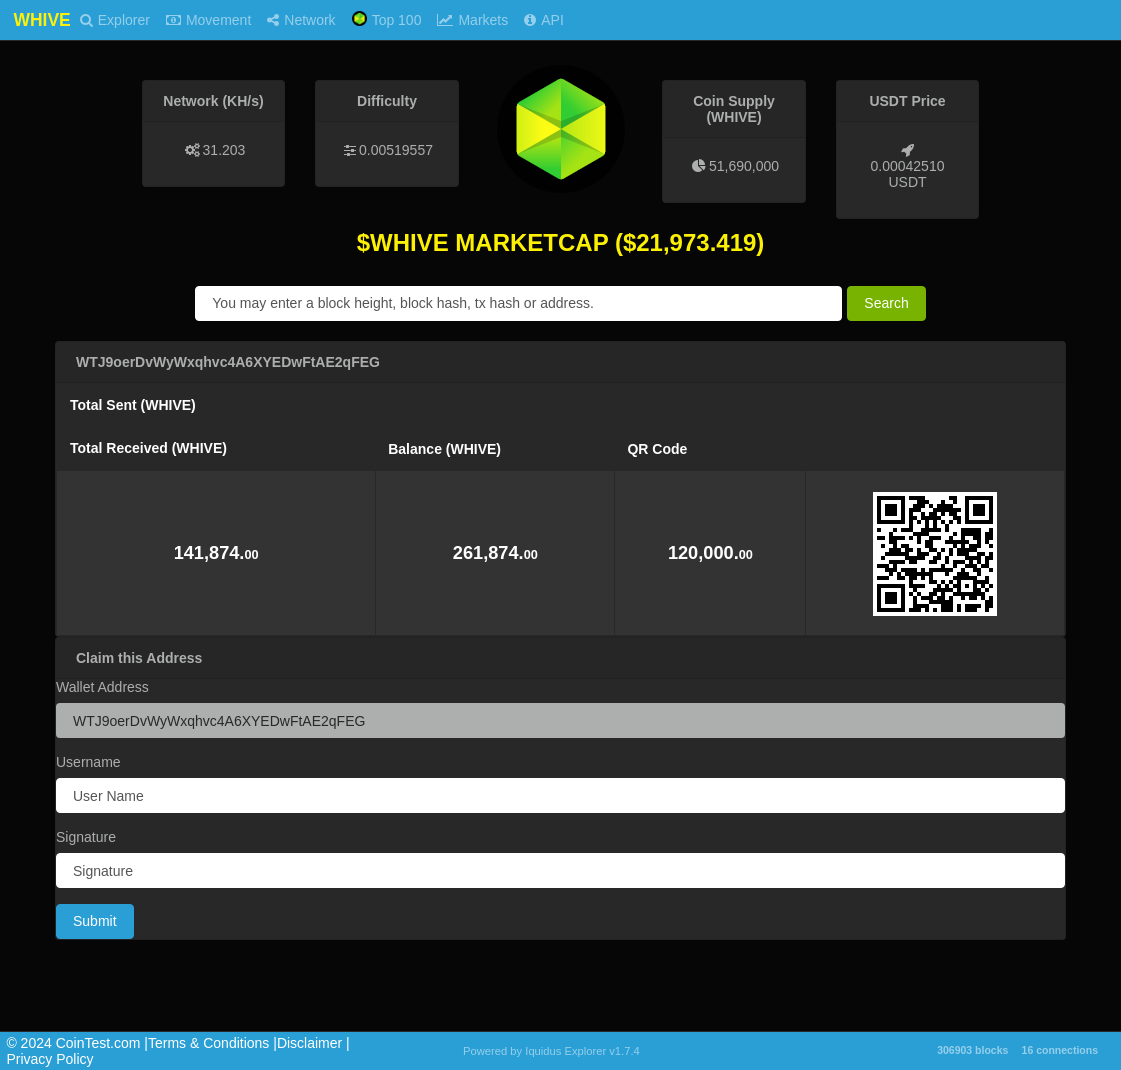 The image size is (1121, 1070). I want to click on 21,973.419, so click(696, 242).